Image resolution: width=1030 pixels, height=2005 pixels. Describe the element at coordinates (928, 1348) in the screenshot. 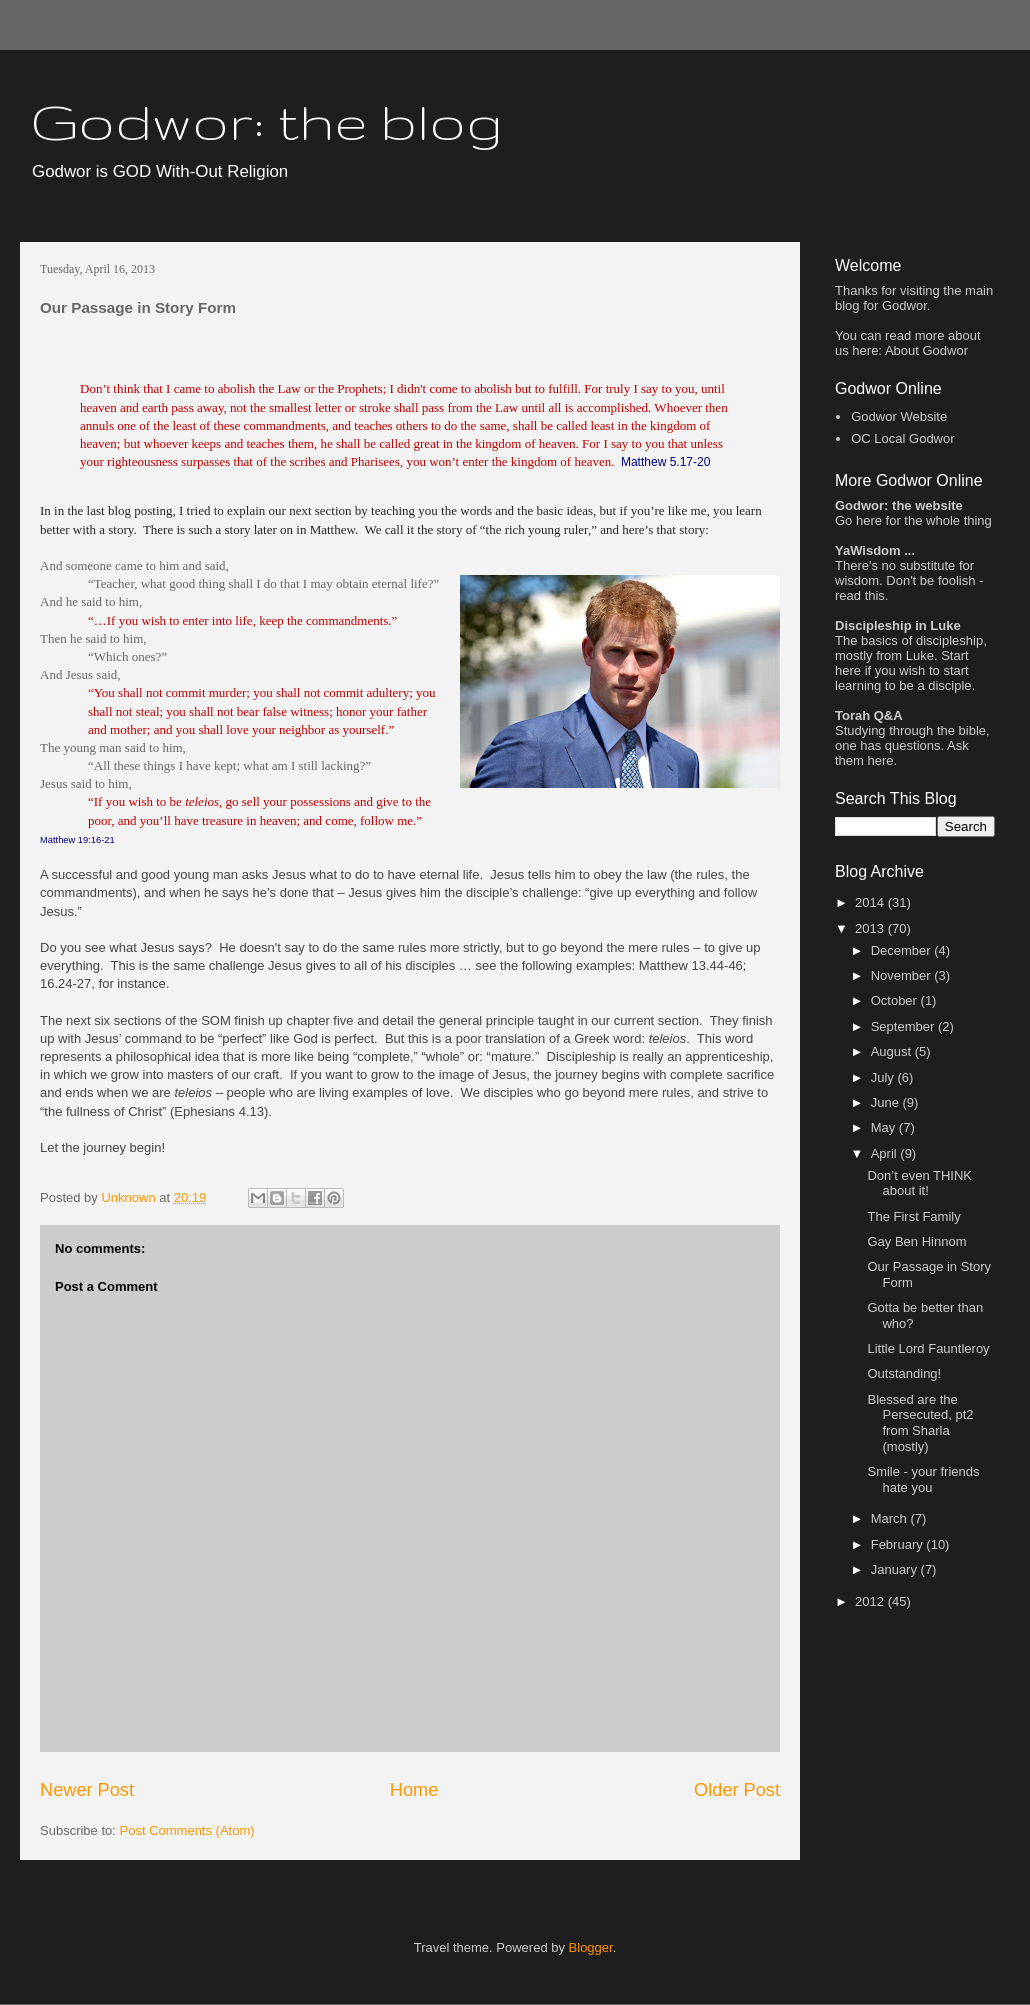

I see `Little Lord Fauntleroy` at that location.